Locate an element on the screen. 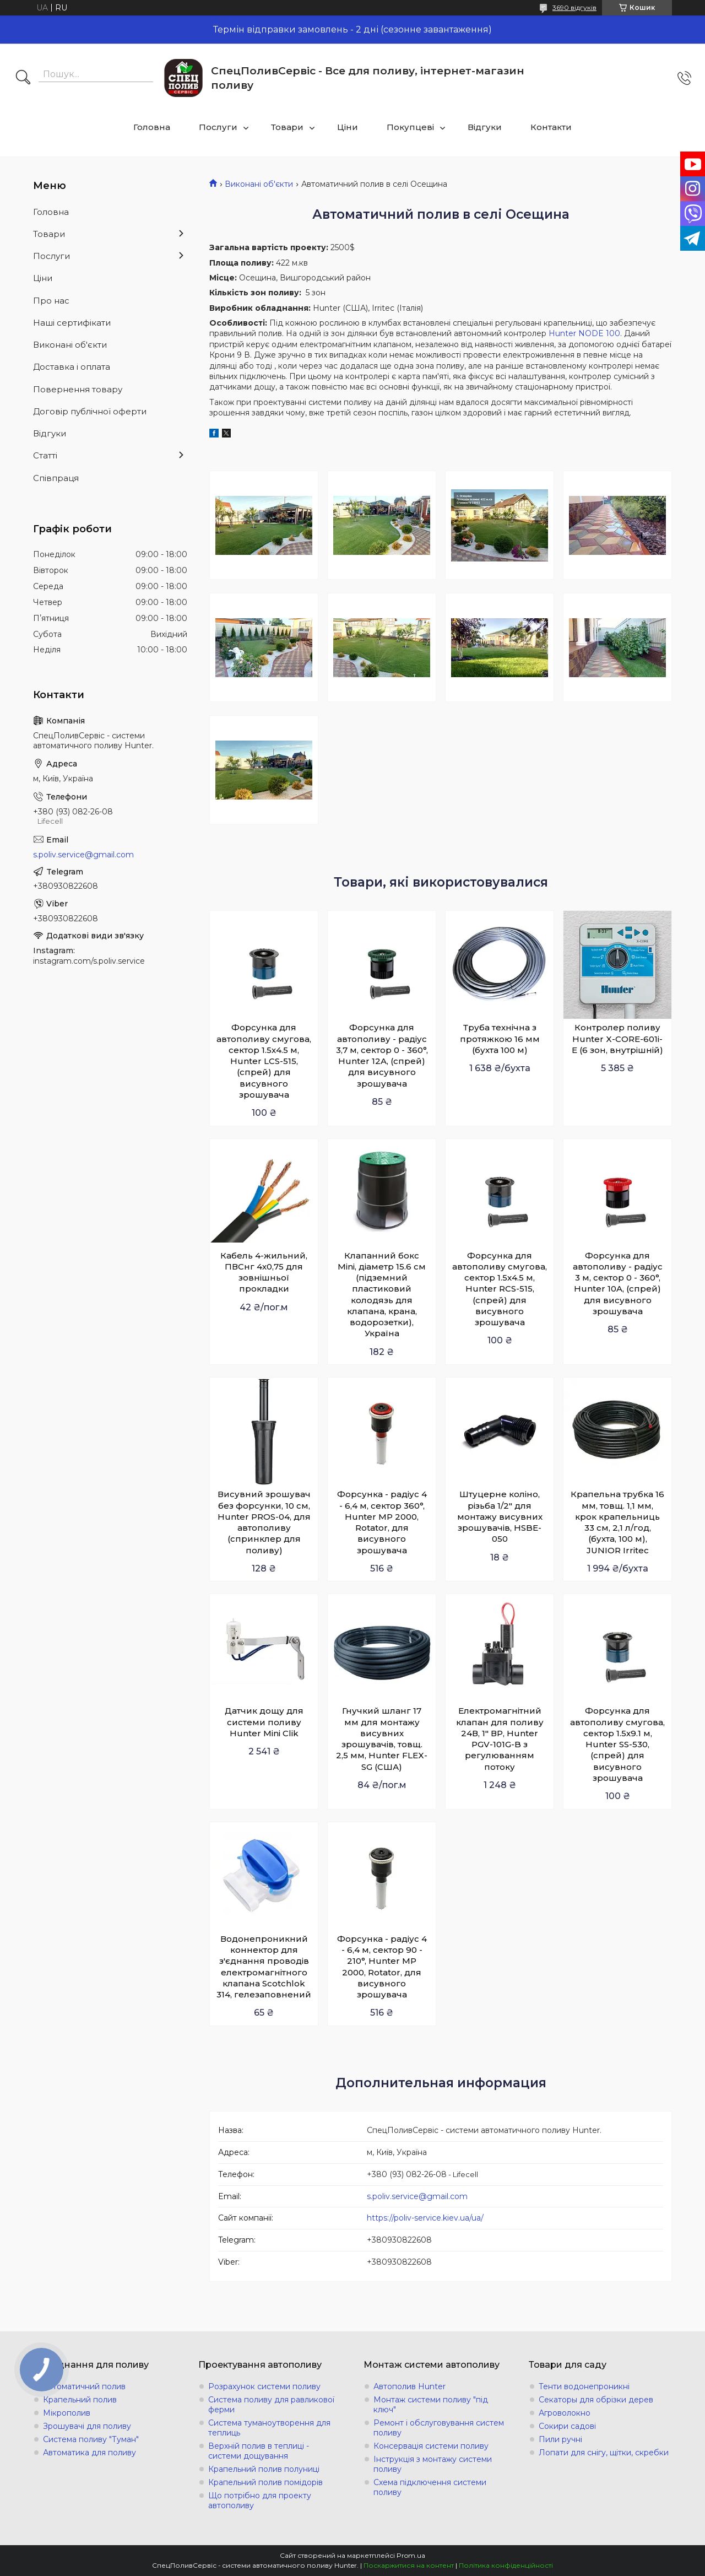 The height and width of the screenshot is (2576, 705). Відгуки is located at coordinates (485, 127).